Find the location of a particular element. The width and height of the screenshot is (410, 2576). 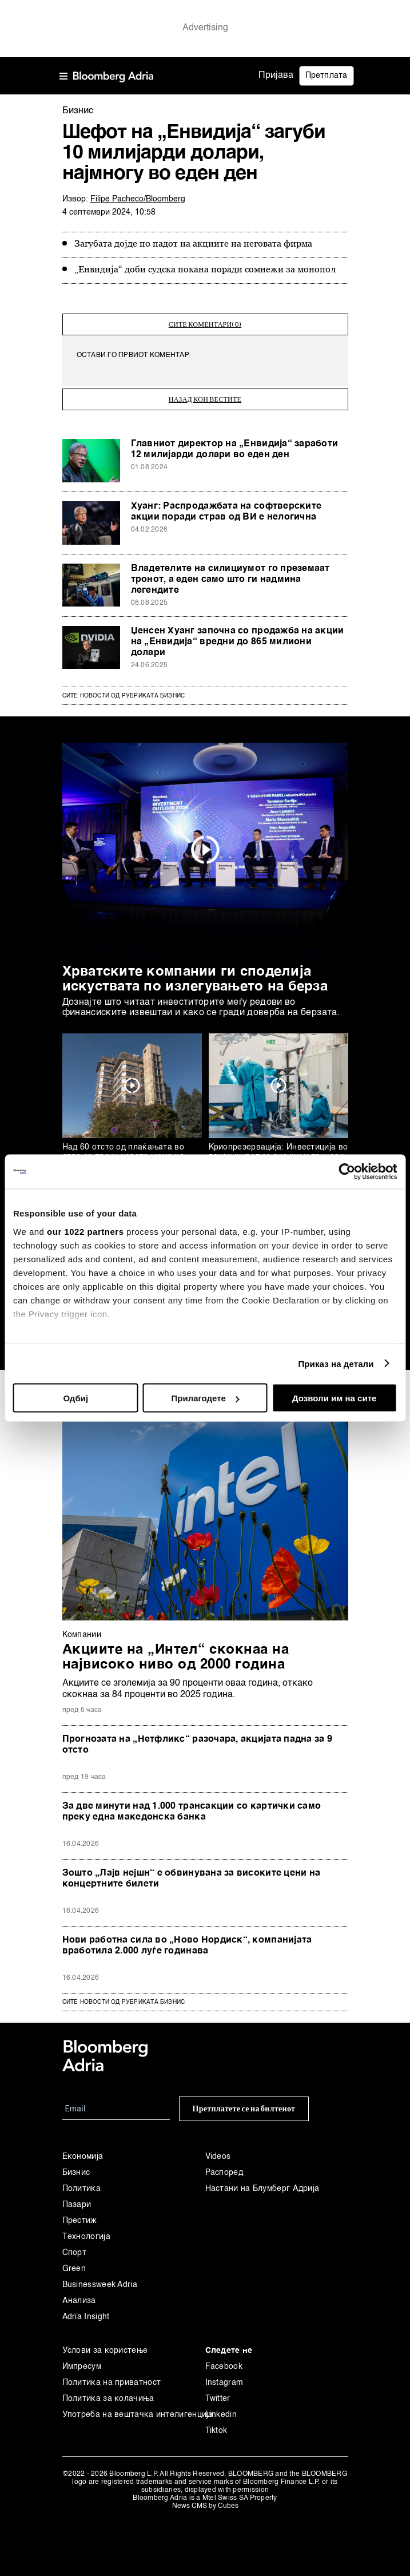

Криопрезервација: Инвестиција во вечен живот со ризици и приноси како биткоинот is located at coordinates (278, 1151).